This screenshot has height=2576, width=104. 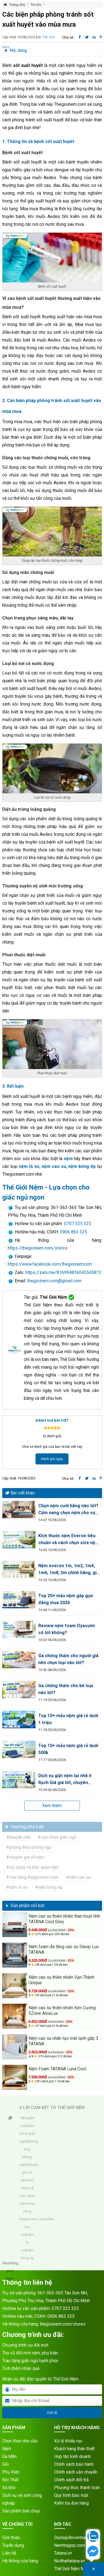 What do you see at coordinates (63, 2041) in the screenshot?
I see `Nệm cao su nhân tạo mát lạnh gấp 3 TATANA` at bounding box center [63, 2041].